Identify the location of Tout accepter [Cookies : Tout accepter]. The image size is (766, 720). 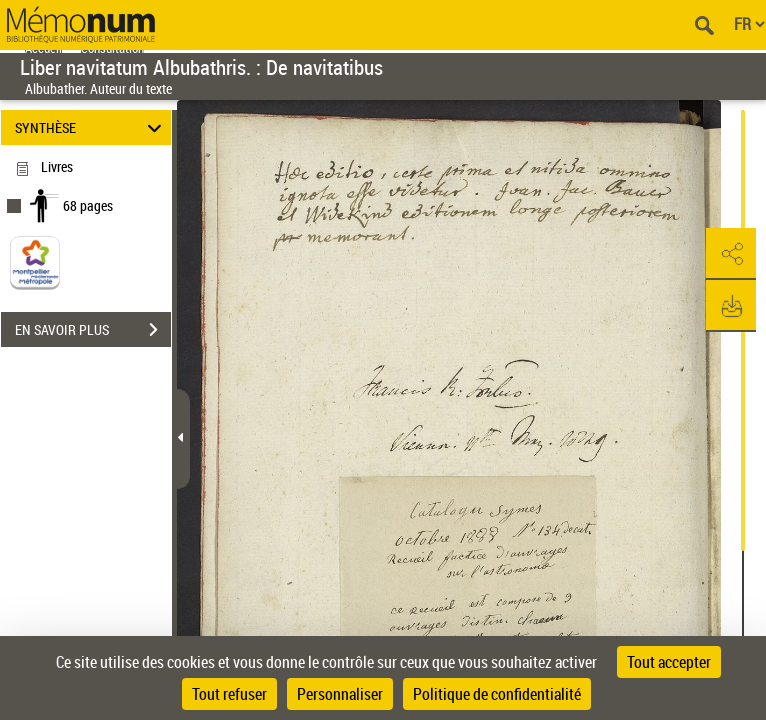
(669, 662).